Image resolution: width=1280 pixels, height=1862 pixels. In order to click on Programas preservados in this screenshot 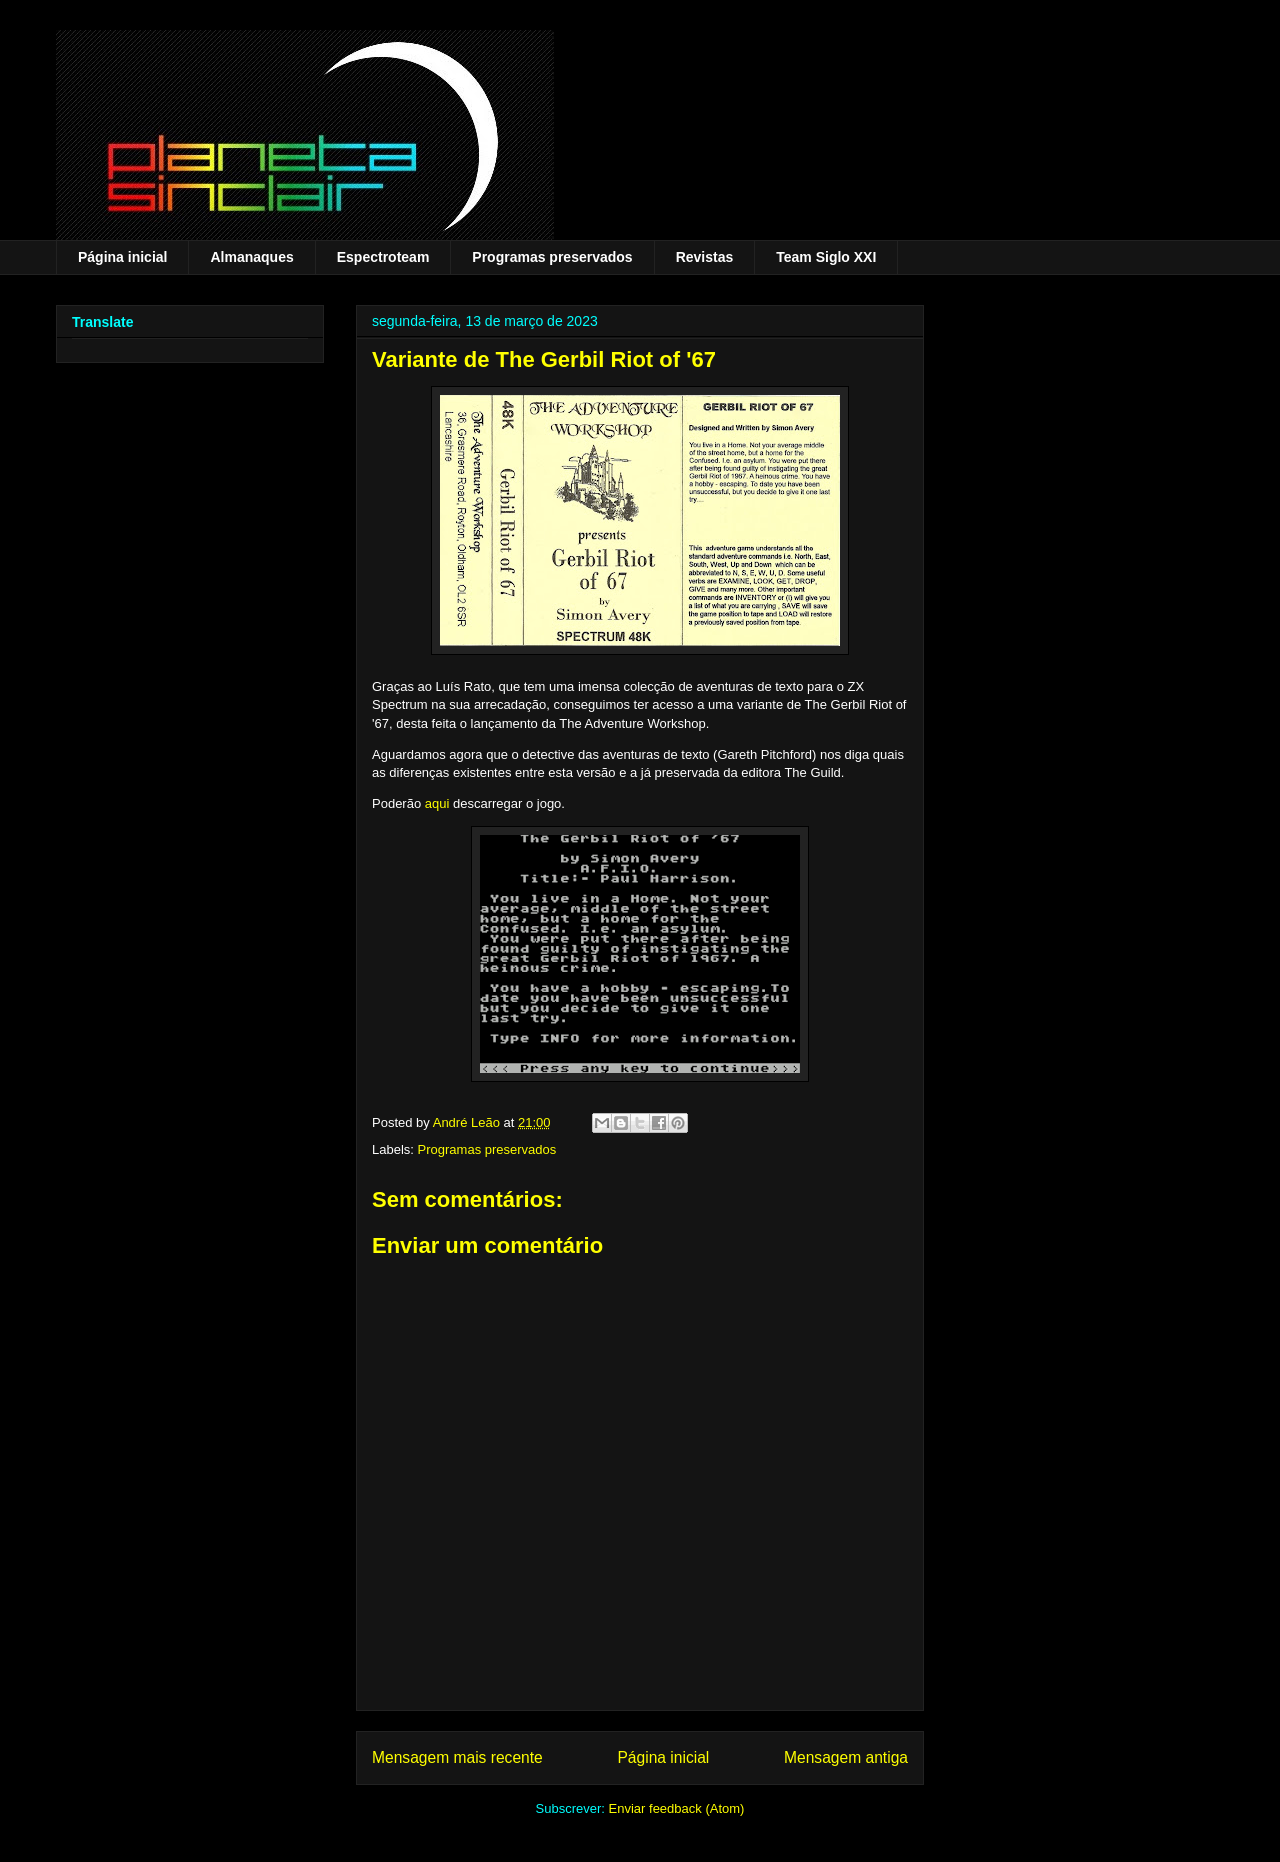, I will do `click(552, 257)`.